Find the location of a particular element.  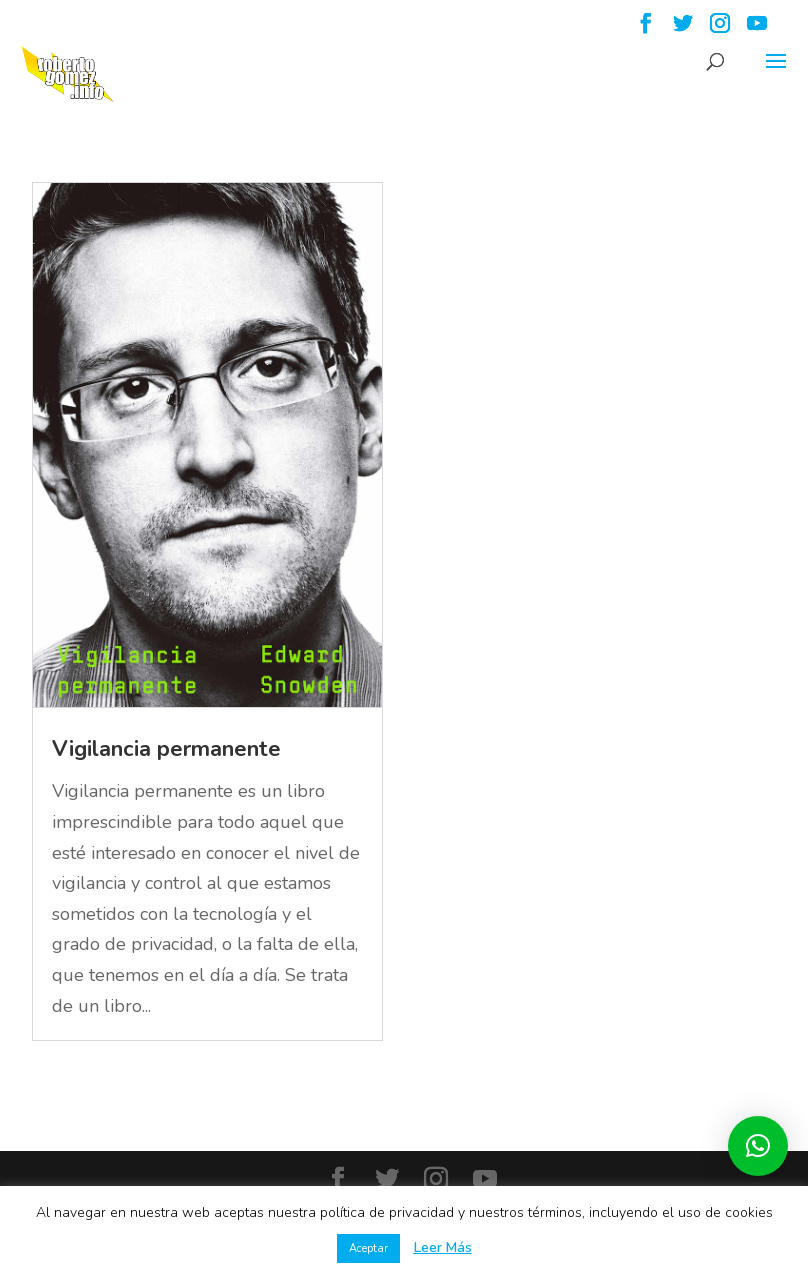

Vigilancia permanente is located at coordinates (166, 749).